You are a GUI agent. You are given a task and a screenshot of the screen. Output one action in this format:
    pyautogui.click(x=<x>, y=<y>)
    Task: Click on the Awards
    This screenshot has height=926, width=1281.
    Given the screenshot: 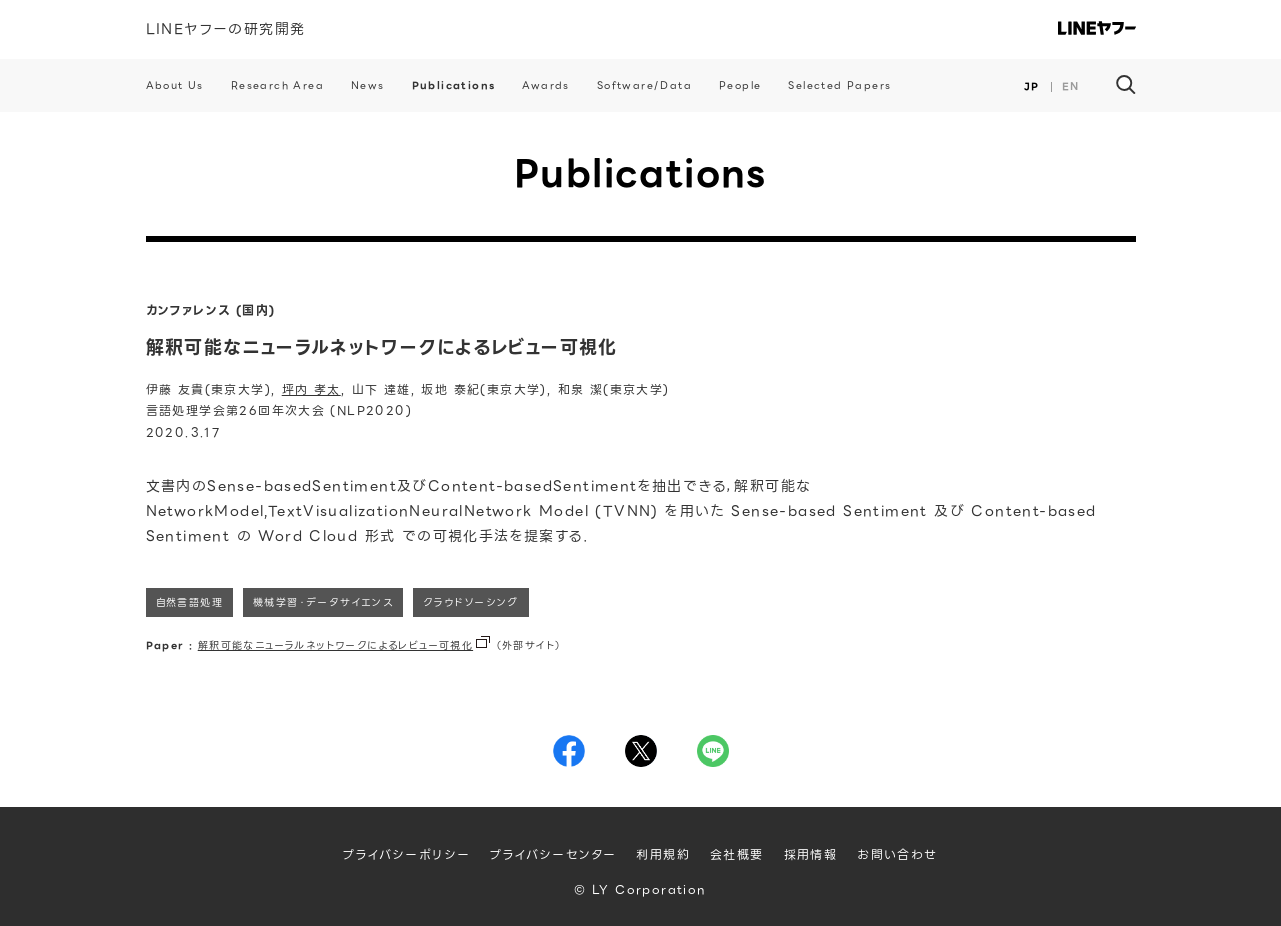 What is the action you would take?
    pyautogui.click(x=545, y=85)
    